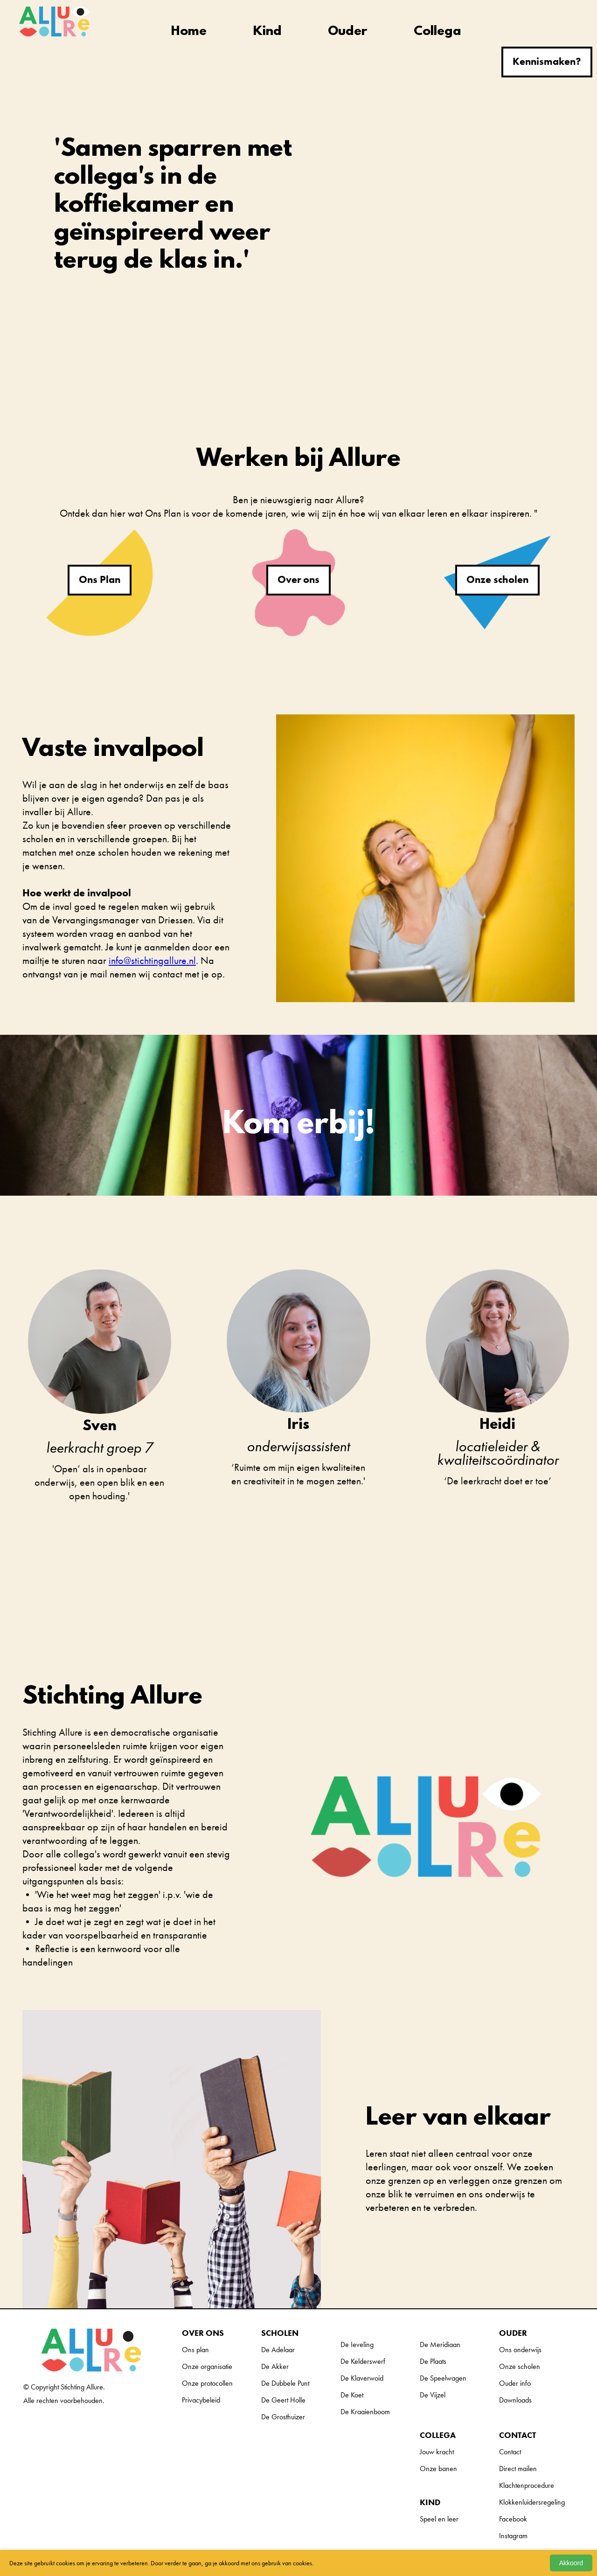 Image resolution: width=597 pixels, height=2576 pixels. What do you see at coordinates (285, 2383) in the screenshot?
I see `De Dubbele Punt` at bounding box center [285, 2383].